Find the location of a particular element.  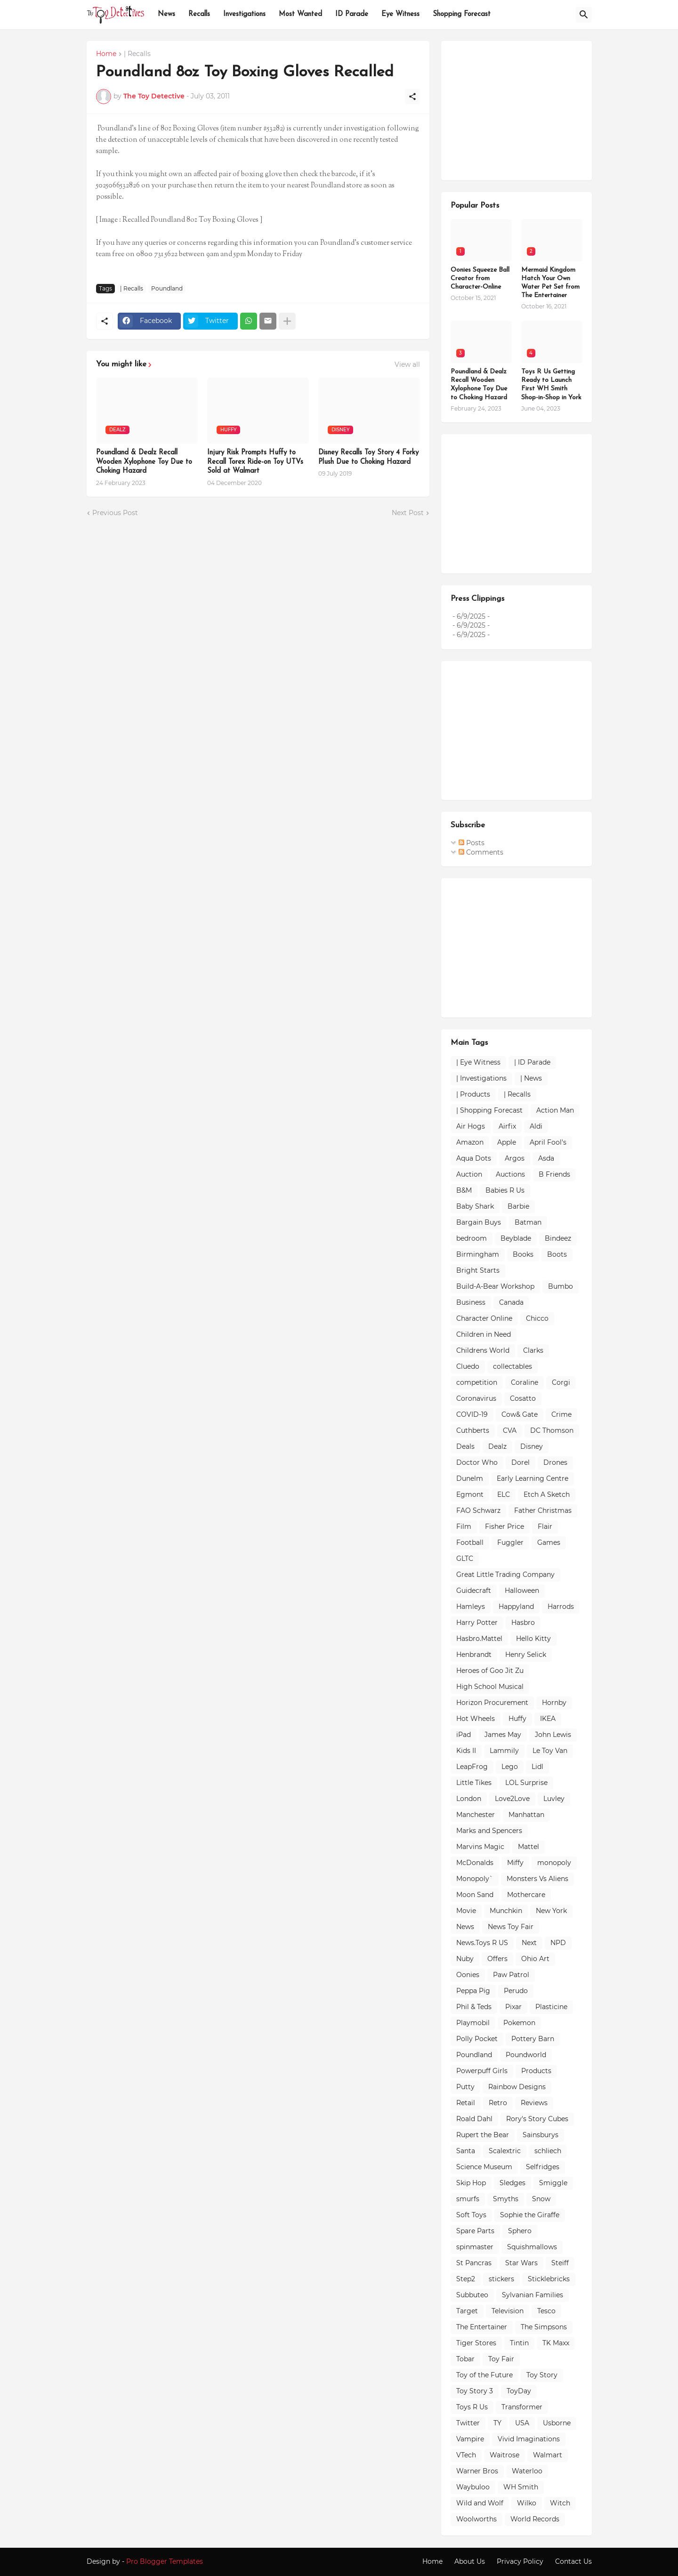

Little Tikes is located at coordinates (474, 1782).